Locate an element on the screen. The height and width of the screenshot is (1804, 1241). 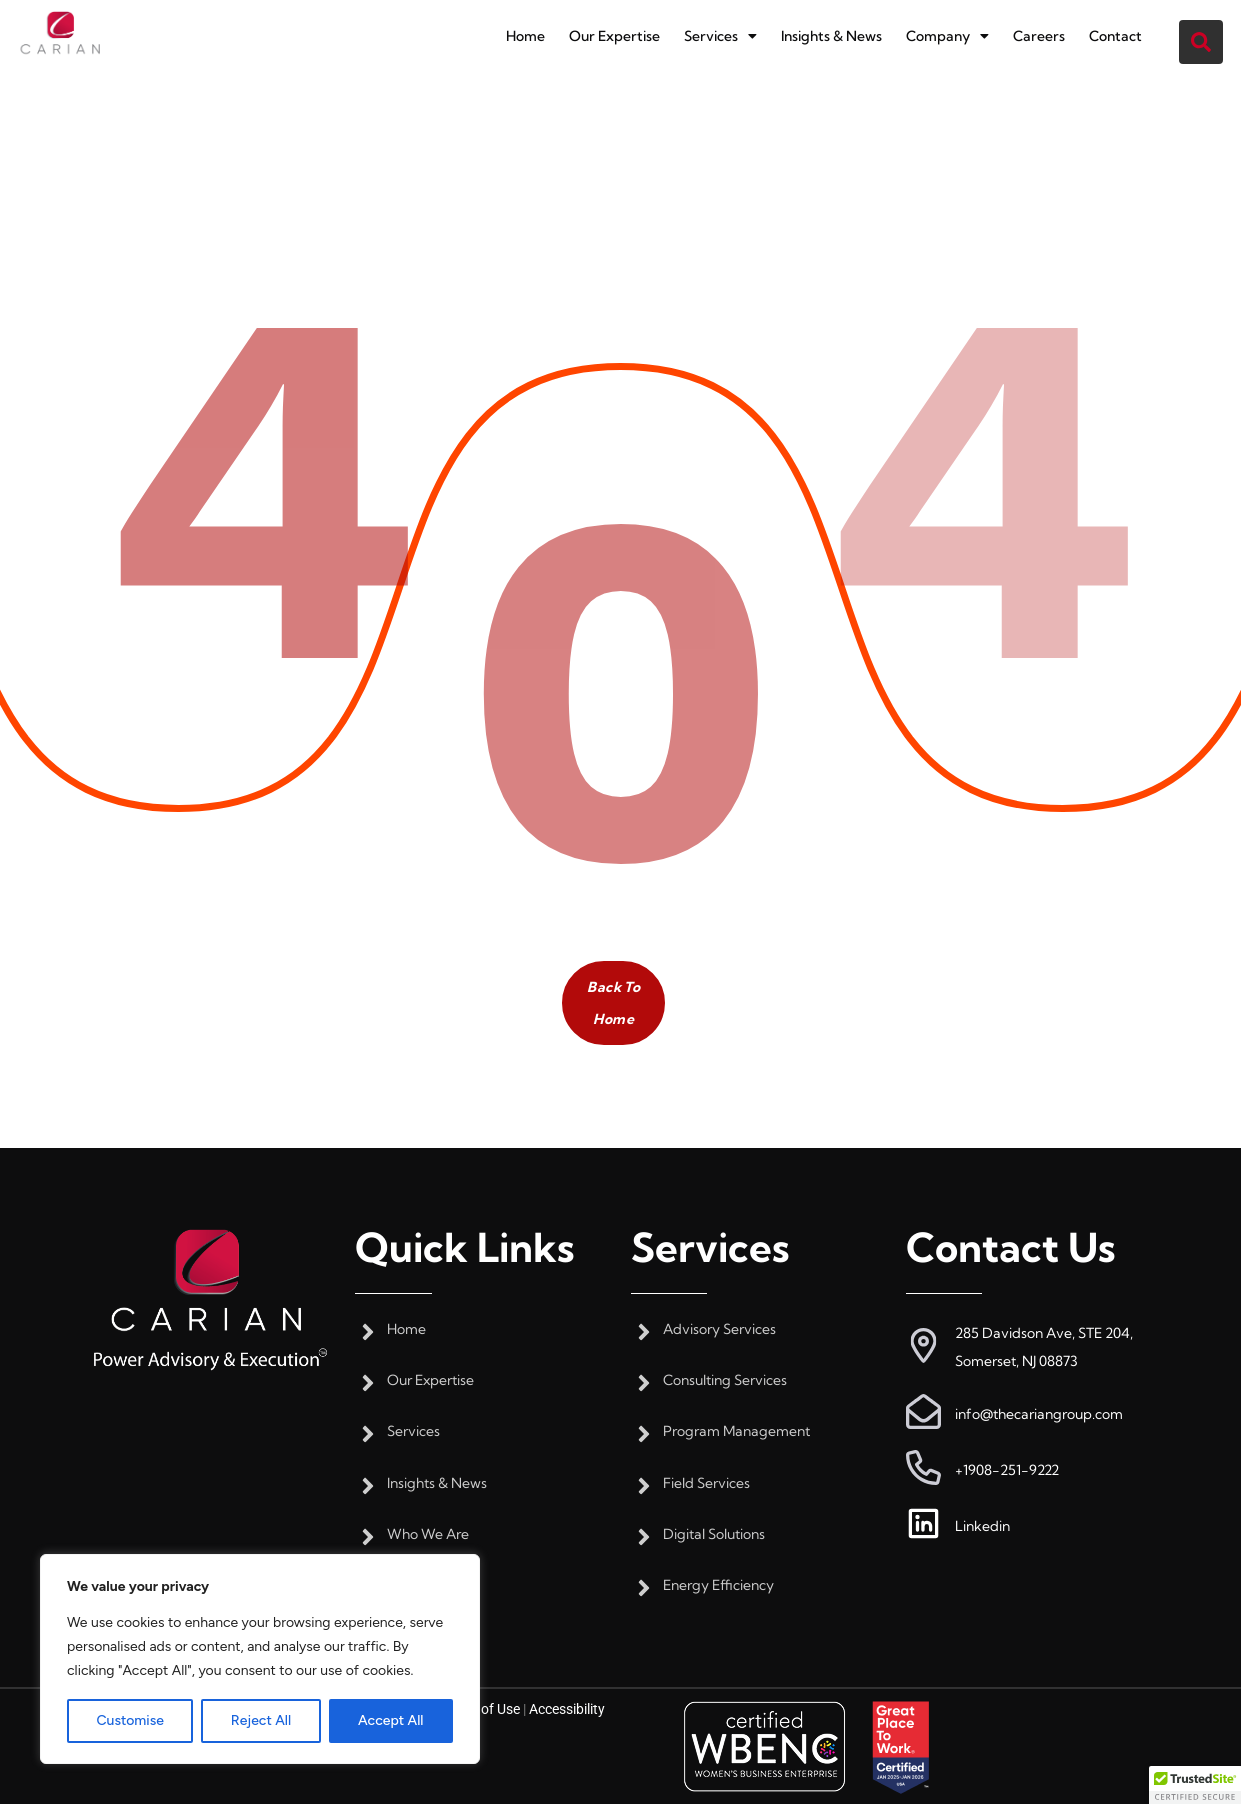
Company is located at coordinates (952, 36).